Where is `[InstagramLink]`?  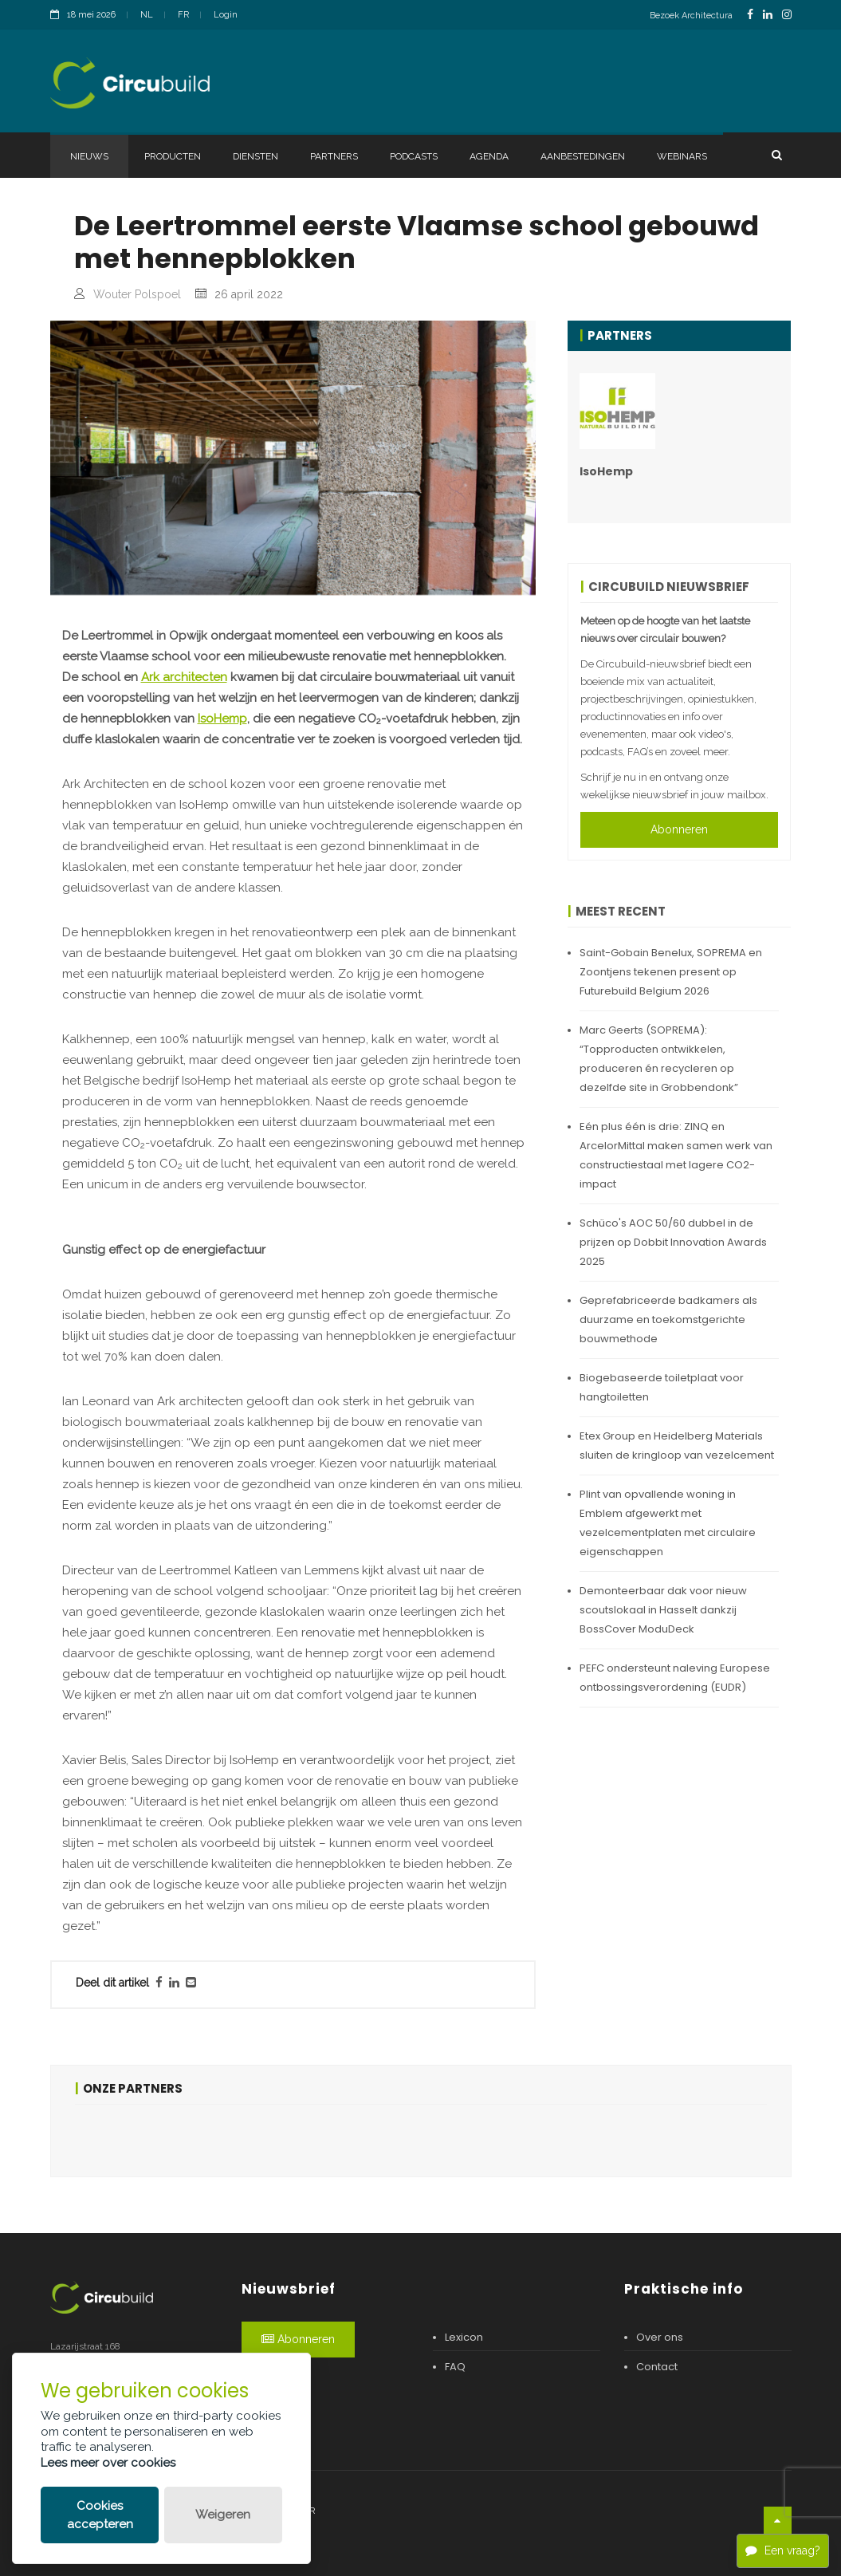
[InstagramLink] is located at coordinates (787, 14).